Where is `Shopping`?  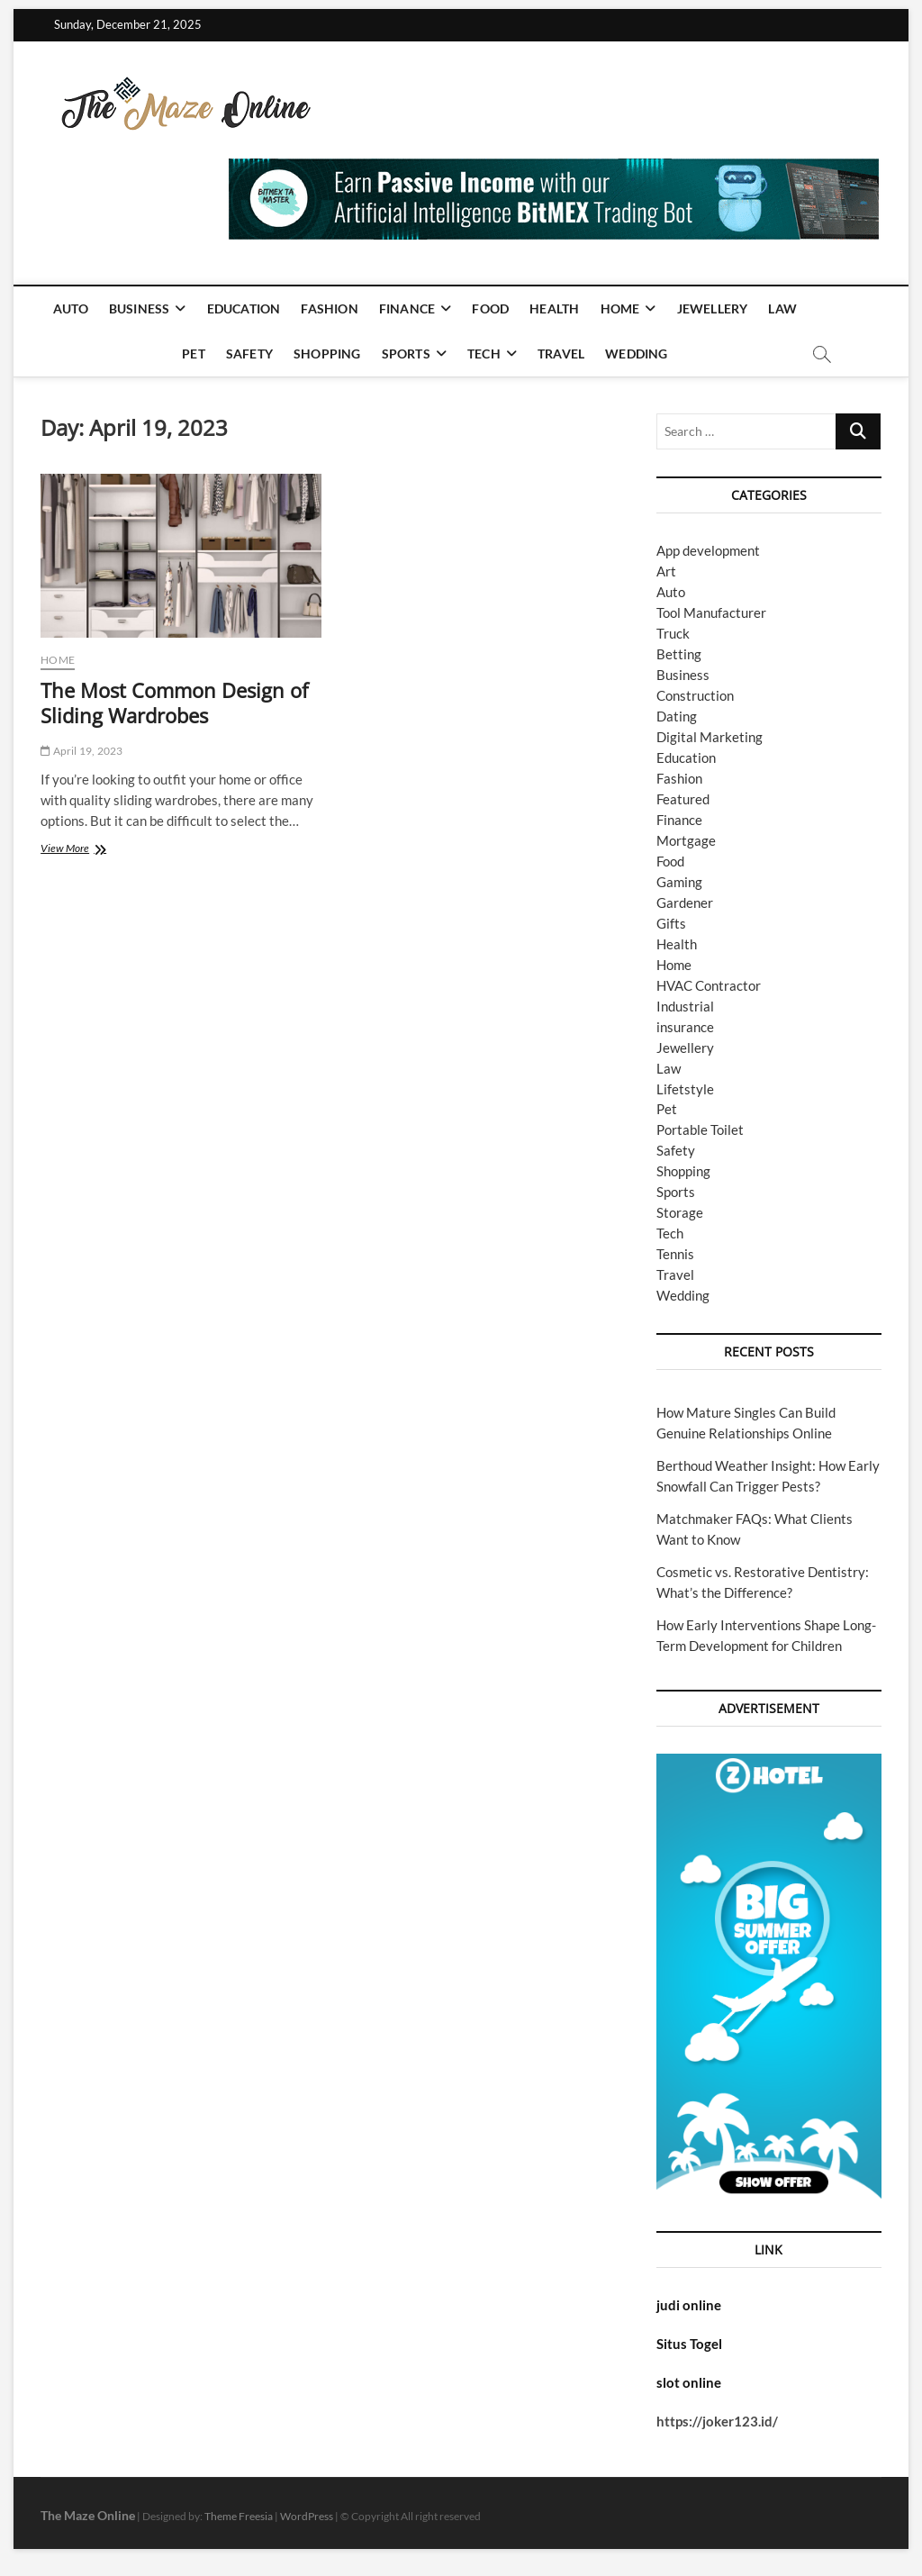 Shopping is located at coordinates (327, 353).